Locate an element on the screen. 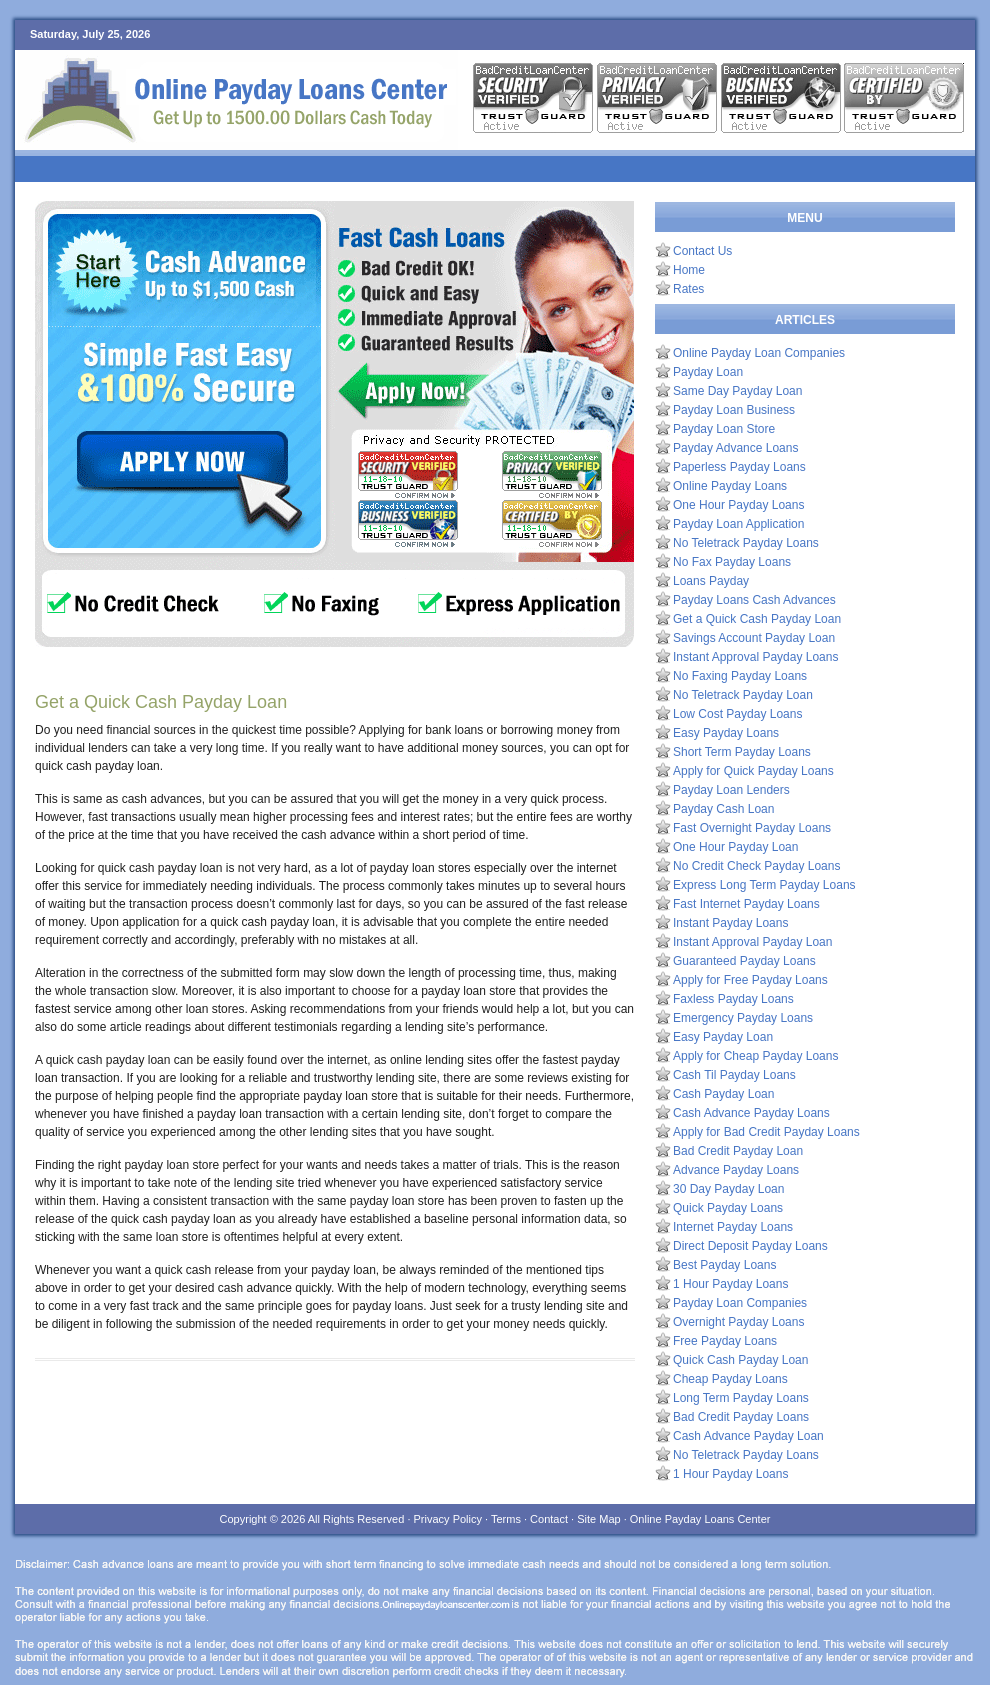 This screenshot has width=990, height=1685. Free Payday Loans is located at coordinates (725, 1341).